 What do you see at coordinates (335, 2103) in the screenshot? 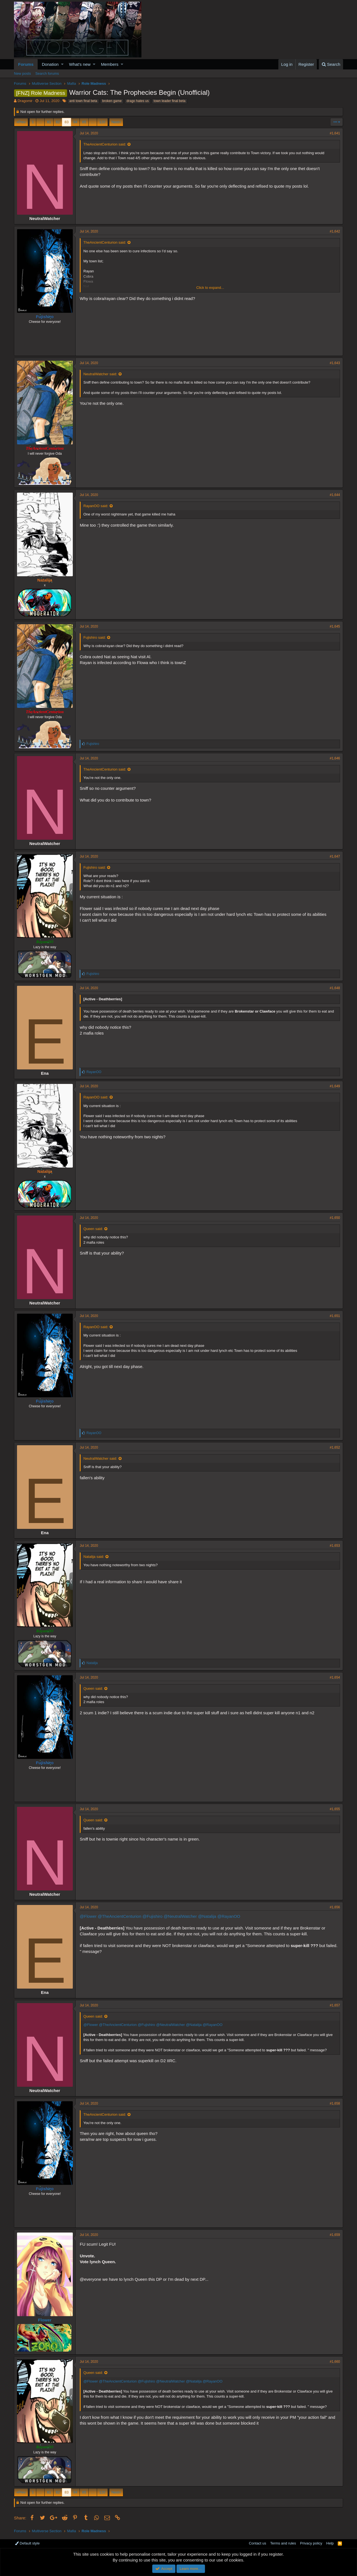
I see `#1,658` at bounding box center [335, 2103].